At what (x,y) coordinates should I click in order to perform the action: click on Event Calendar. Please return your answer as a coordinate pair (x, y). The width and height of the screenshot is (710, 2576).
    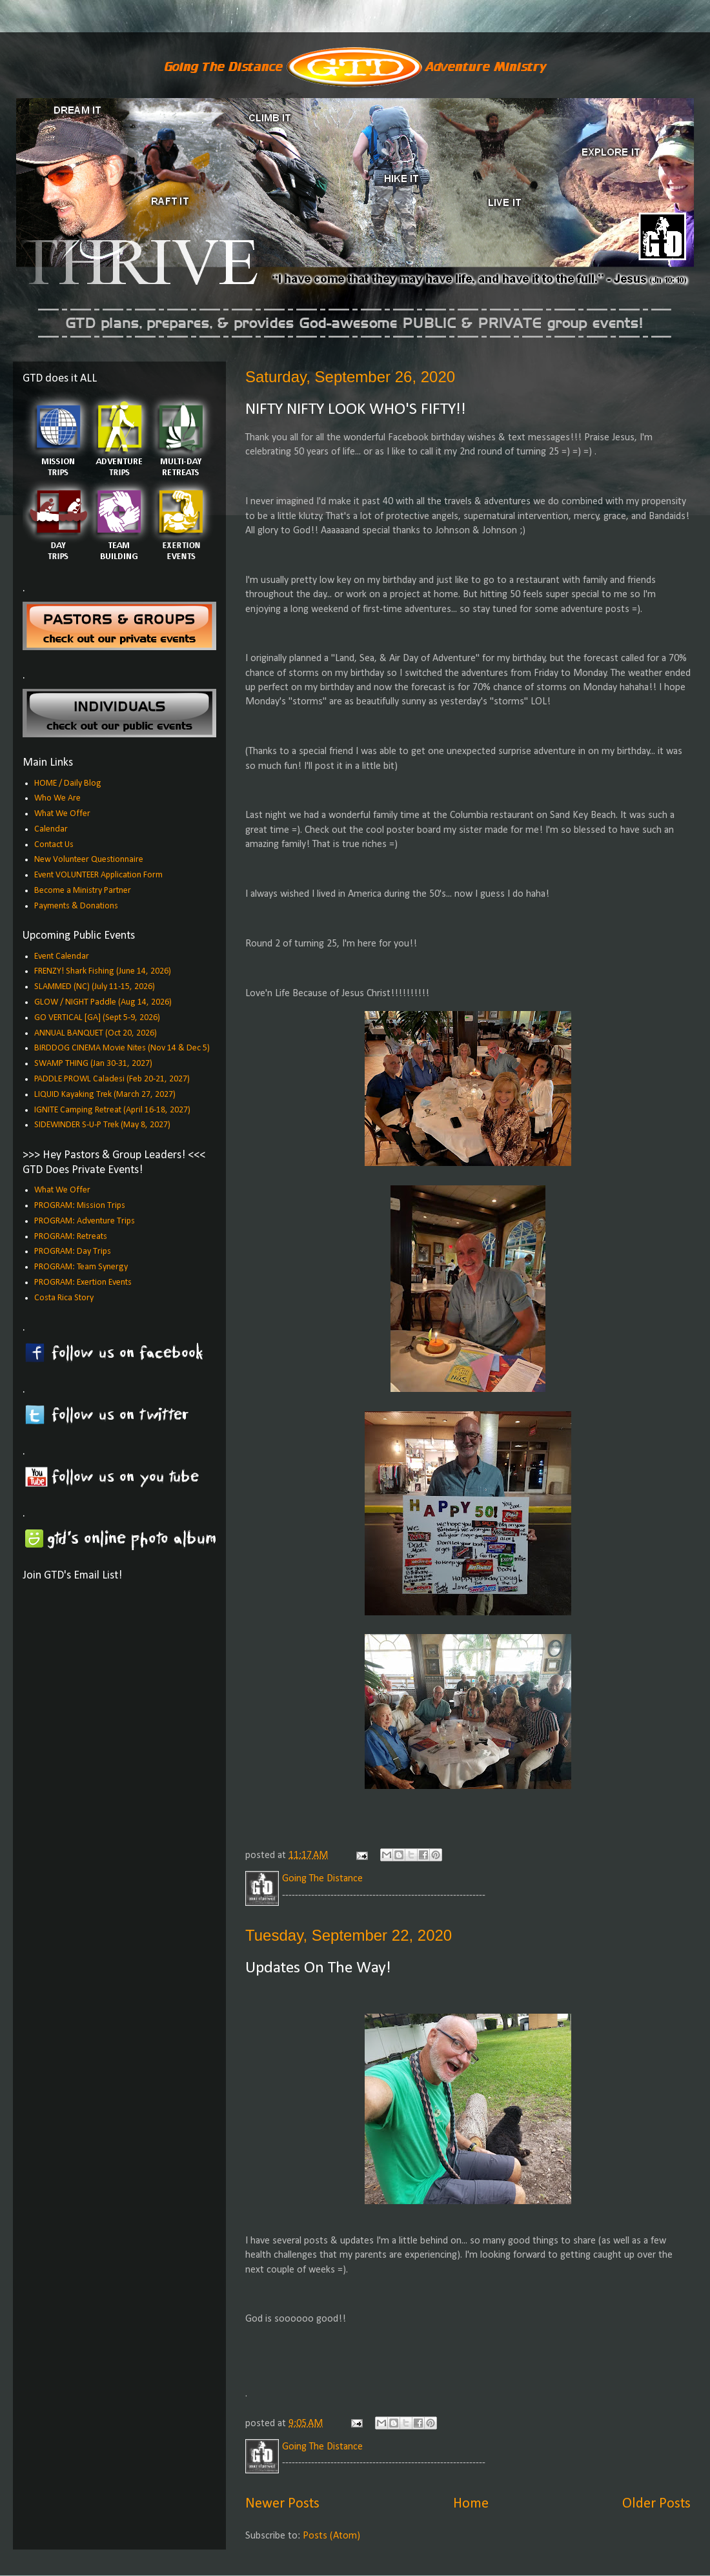
    Looking at the image, I should click on (61, 956).